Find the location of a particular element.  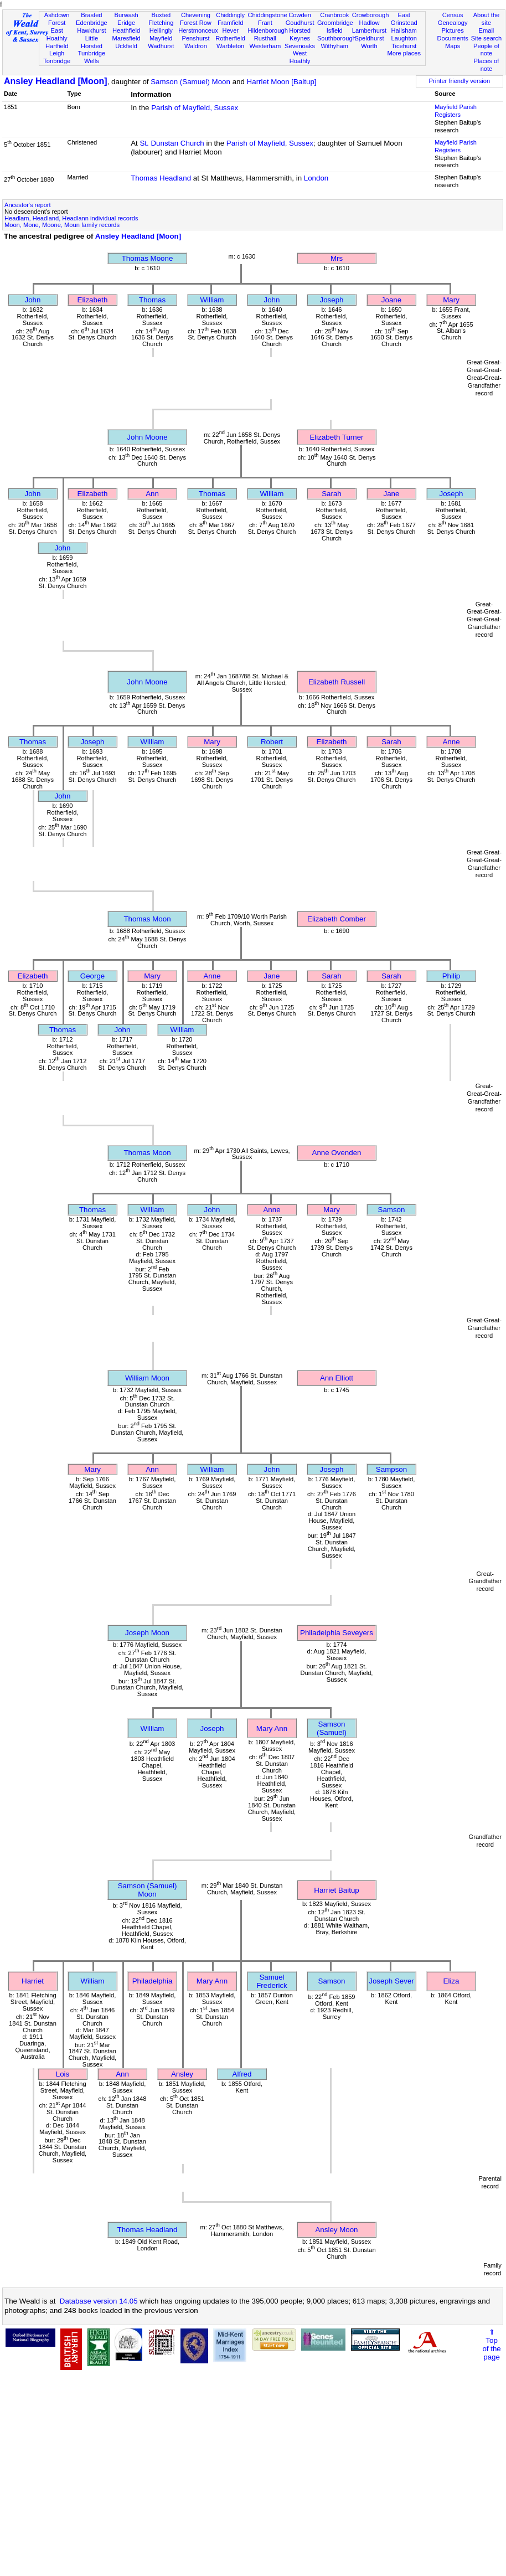

Crowborough is located at coordinates (370, 15).